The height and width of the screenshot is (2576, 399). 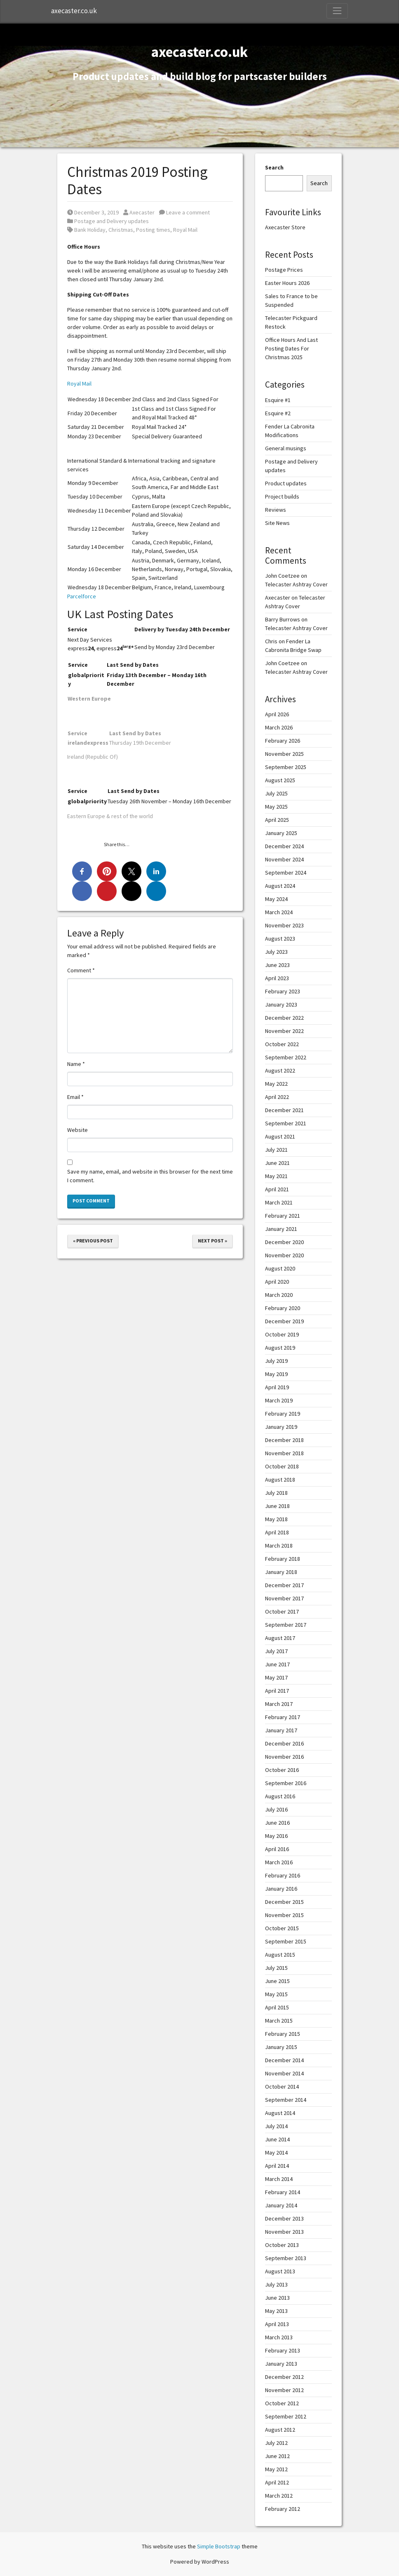 I want to click on March 2015, so click(x=279, y=2020).